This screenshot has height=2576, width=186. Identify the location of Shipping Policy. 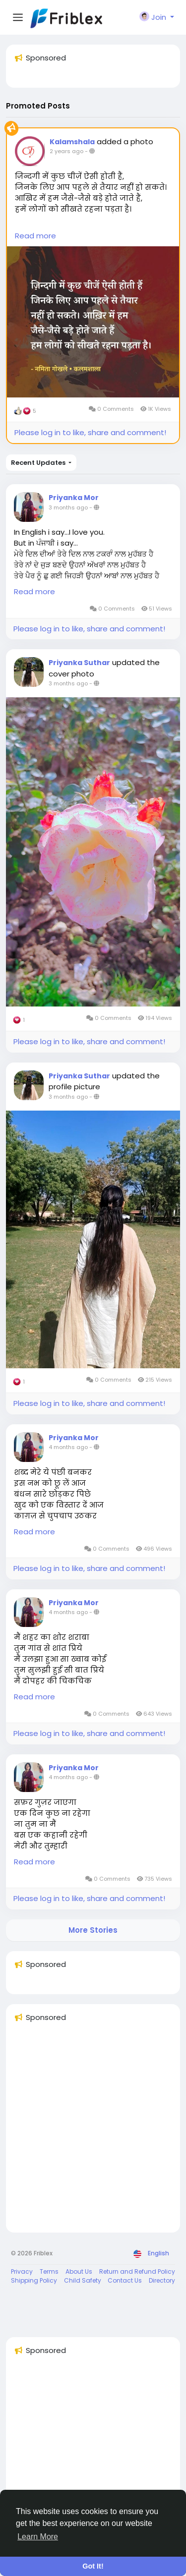
(34, 2280).